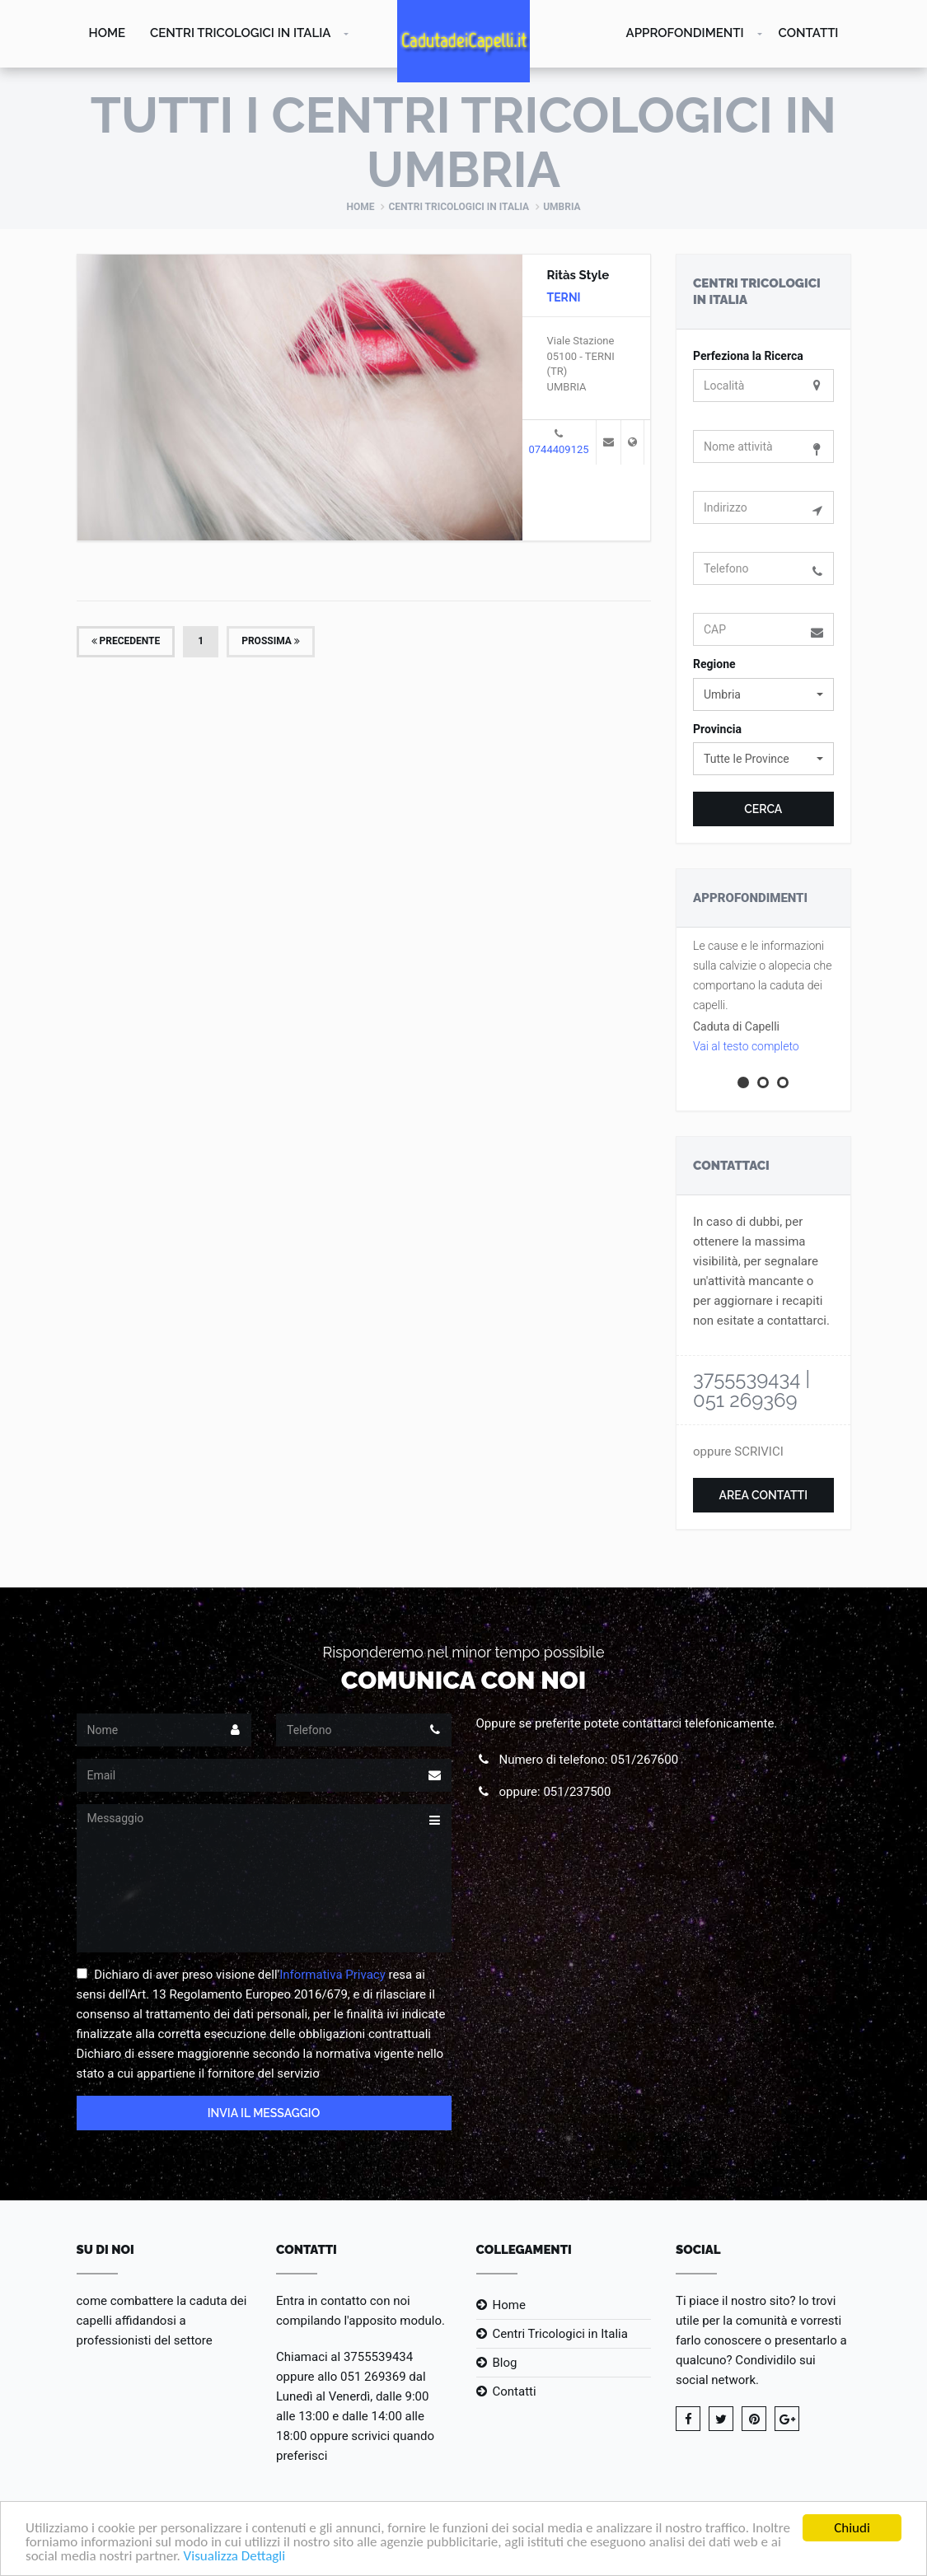  I want to click on Home, so click(107, 33).